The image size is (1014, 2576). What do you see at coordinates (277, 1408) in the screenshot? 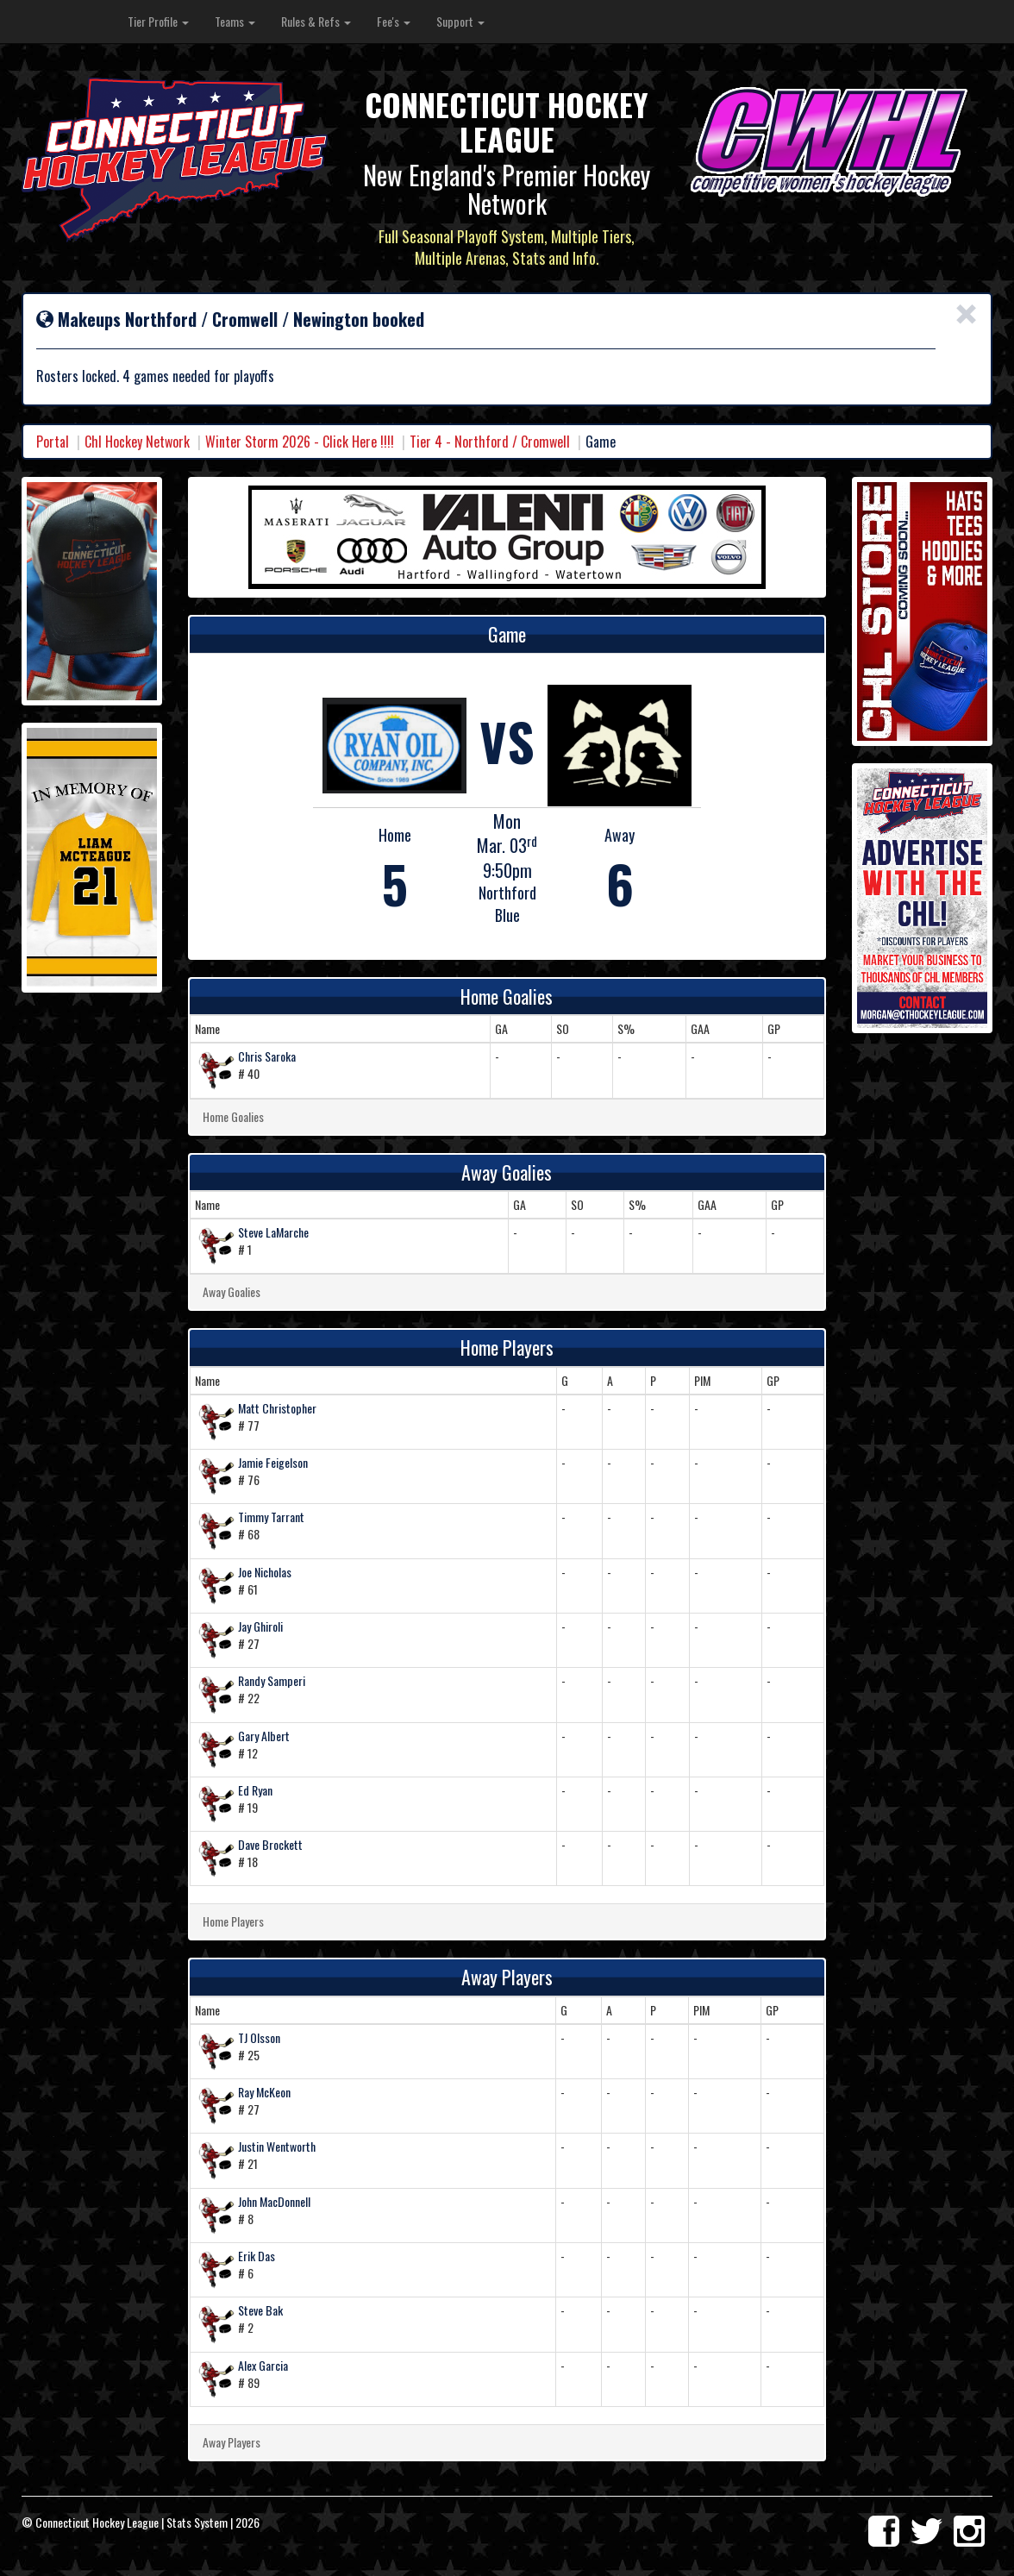
I see `Matt Christopher` at bounding box center [277, 1408].